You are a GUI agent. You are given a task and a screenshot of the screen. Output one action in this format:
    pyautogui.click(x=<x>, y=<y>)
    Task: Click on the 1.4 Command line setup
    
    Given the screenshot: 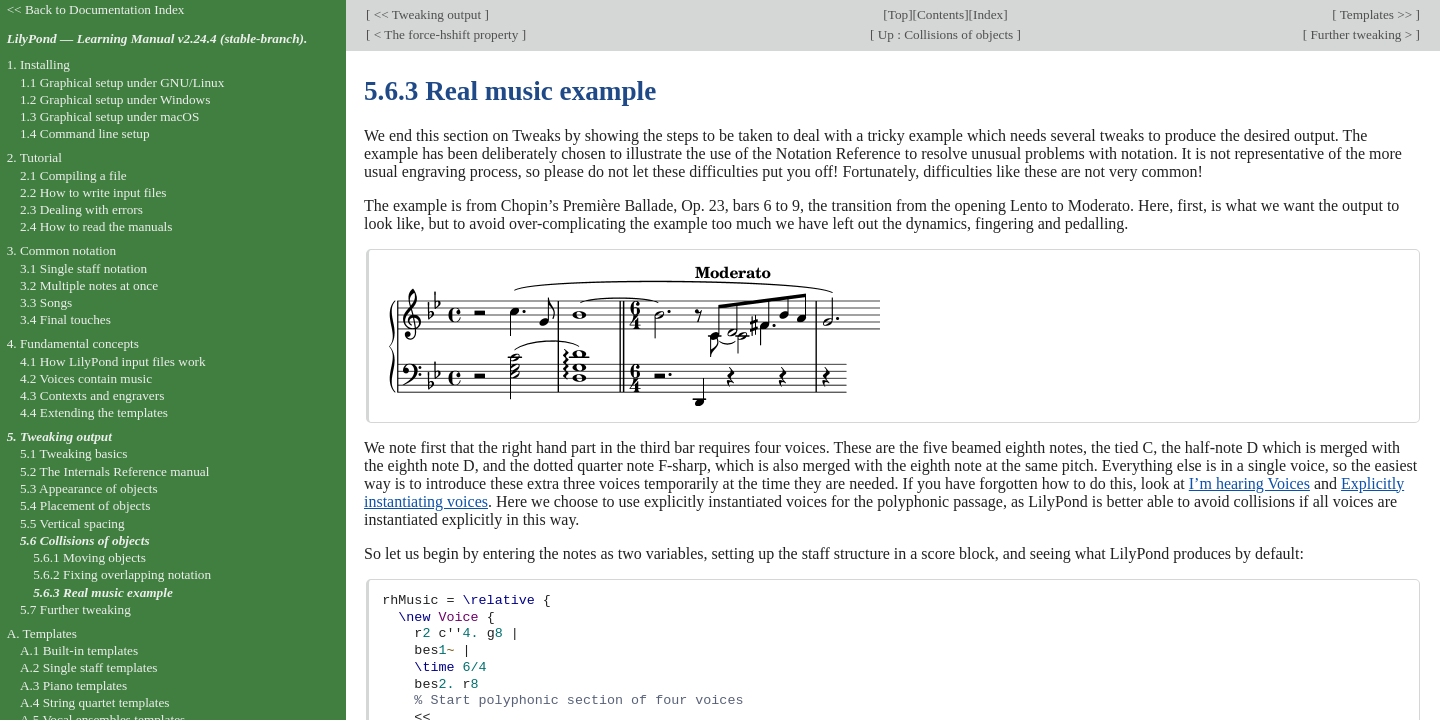 What is the action you would take?
    pyautogui.click(x=85, y=133)
    